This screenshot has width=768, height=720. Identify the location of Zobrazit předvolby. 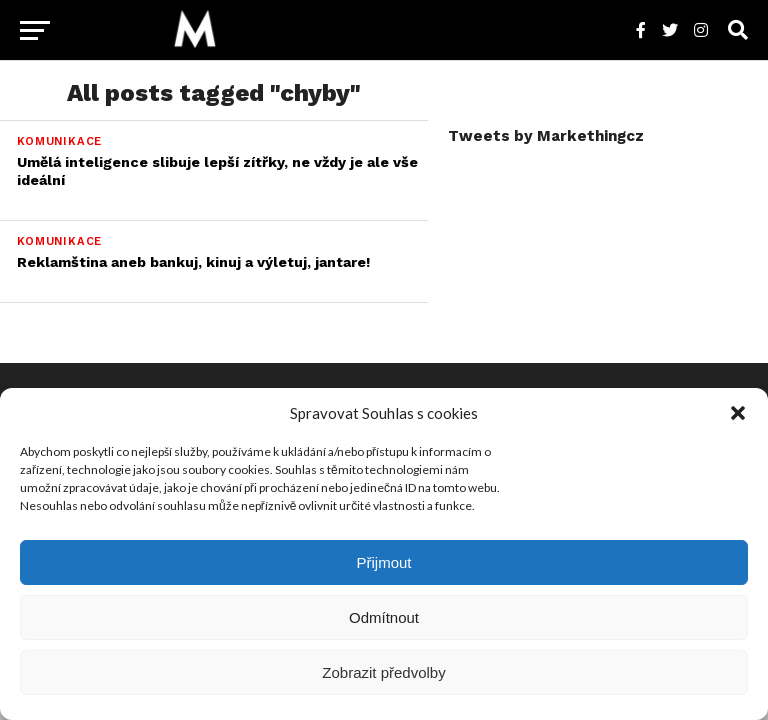
(383, 672).